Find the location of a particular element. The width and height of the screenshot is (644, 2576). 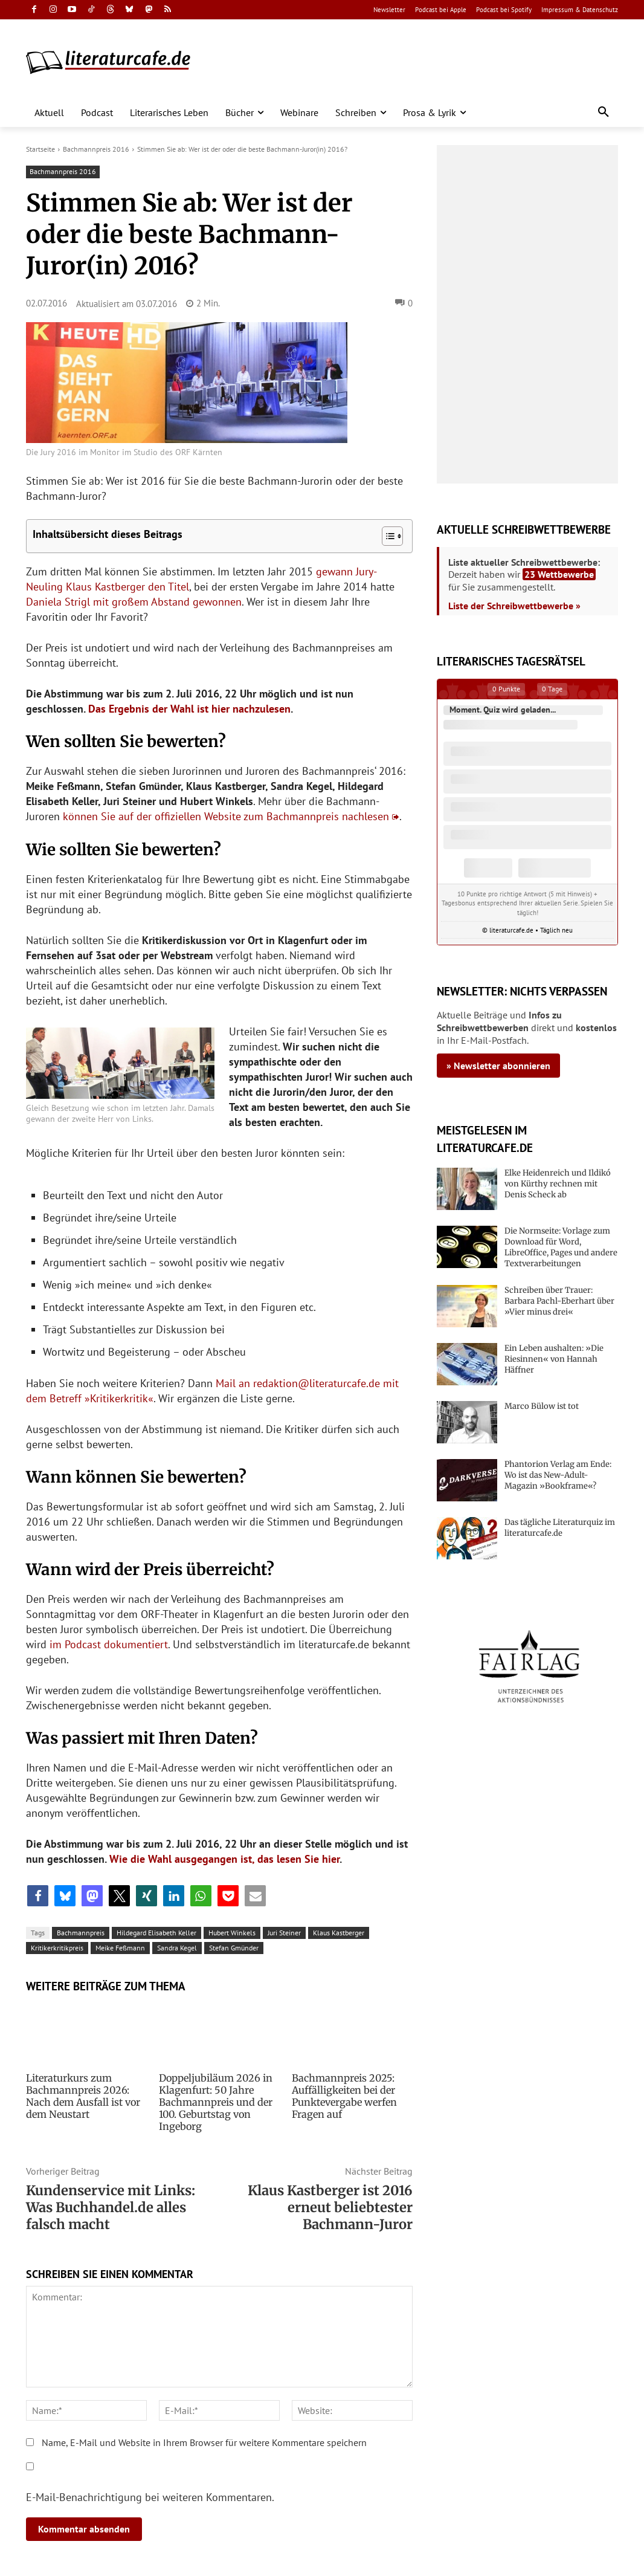

Das Ergebnis der Wahl ist hier nachzulesen is located at coordinates (189, 709).